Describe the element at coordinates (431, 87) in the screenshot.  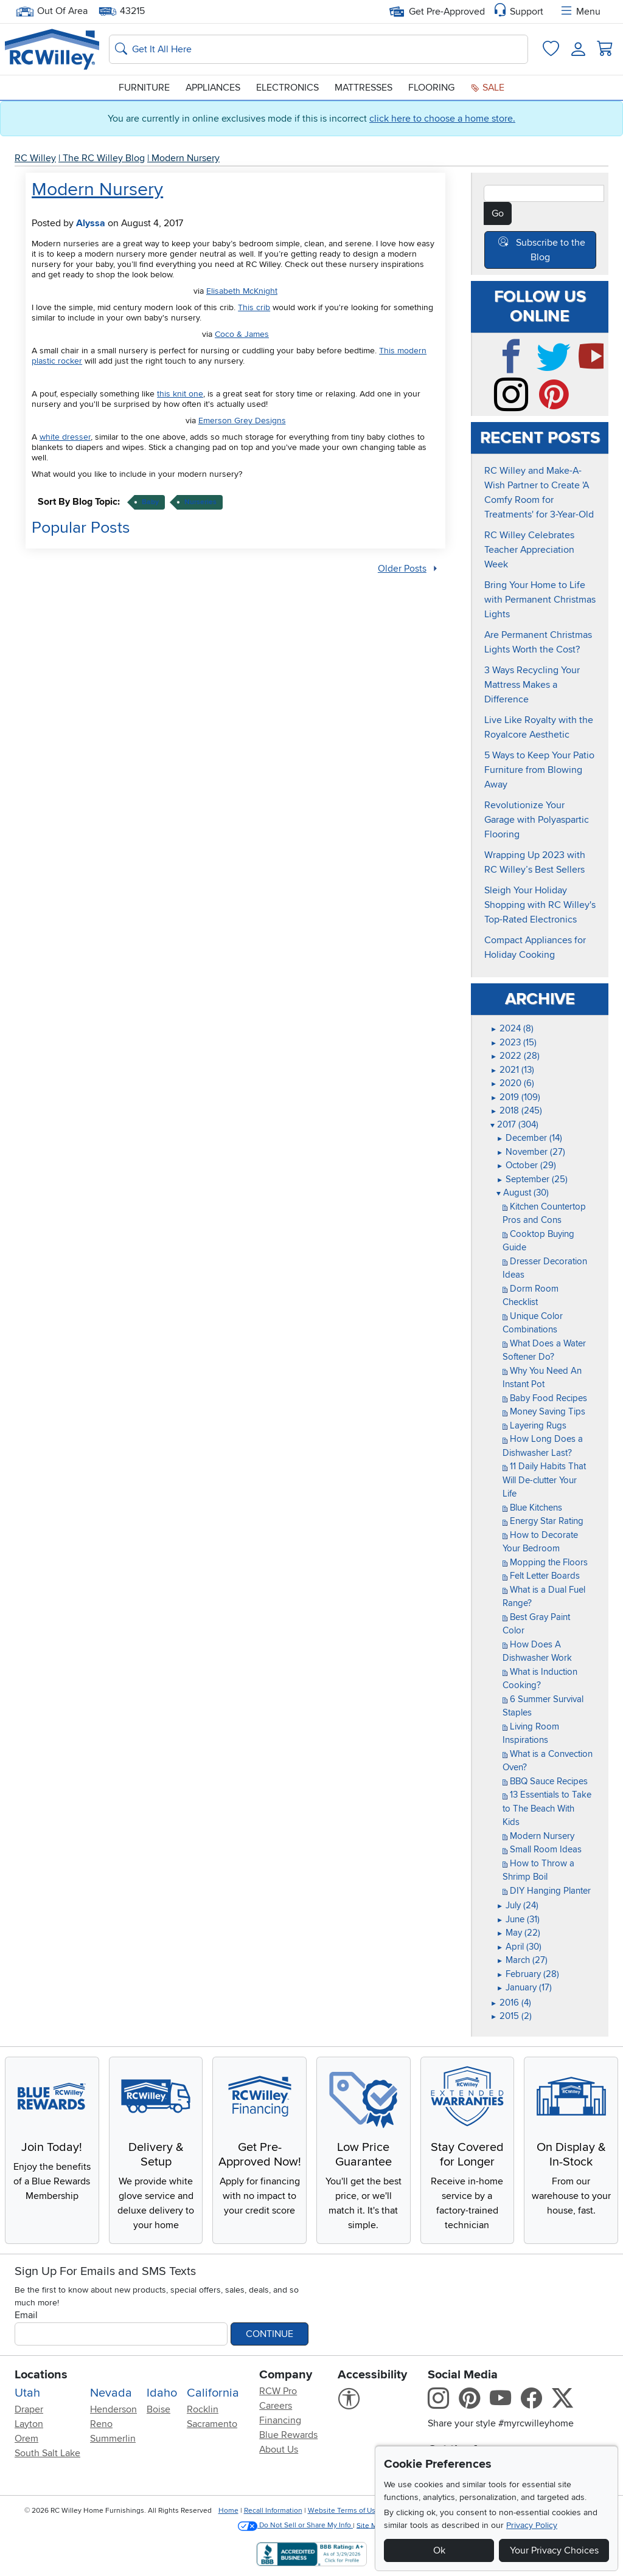
I see `Flooring` at that location.